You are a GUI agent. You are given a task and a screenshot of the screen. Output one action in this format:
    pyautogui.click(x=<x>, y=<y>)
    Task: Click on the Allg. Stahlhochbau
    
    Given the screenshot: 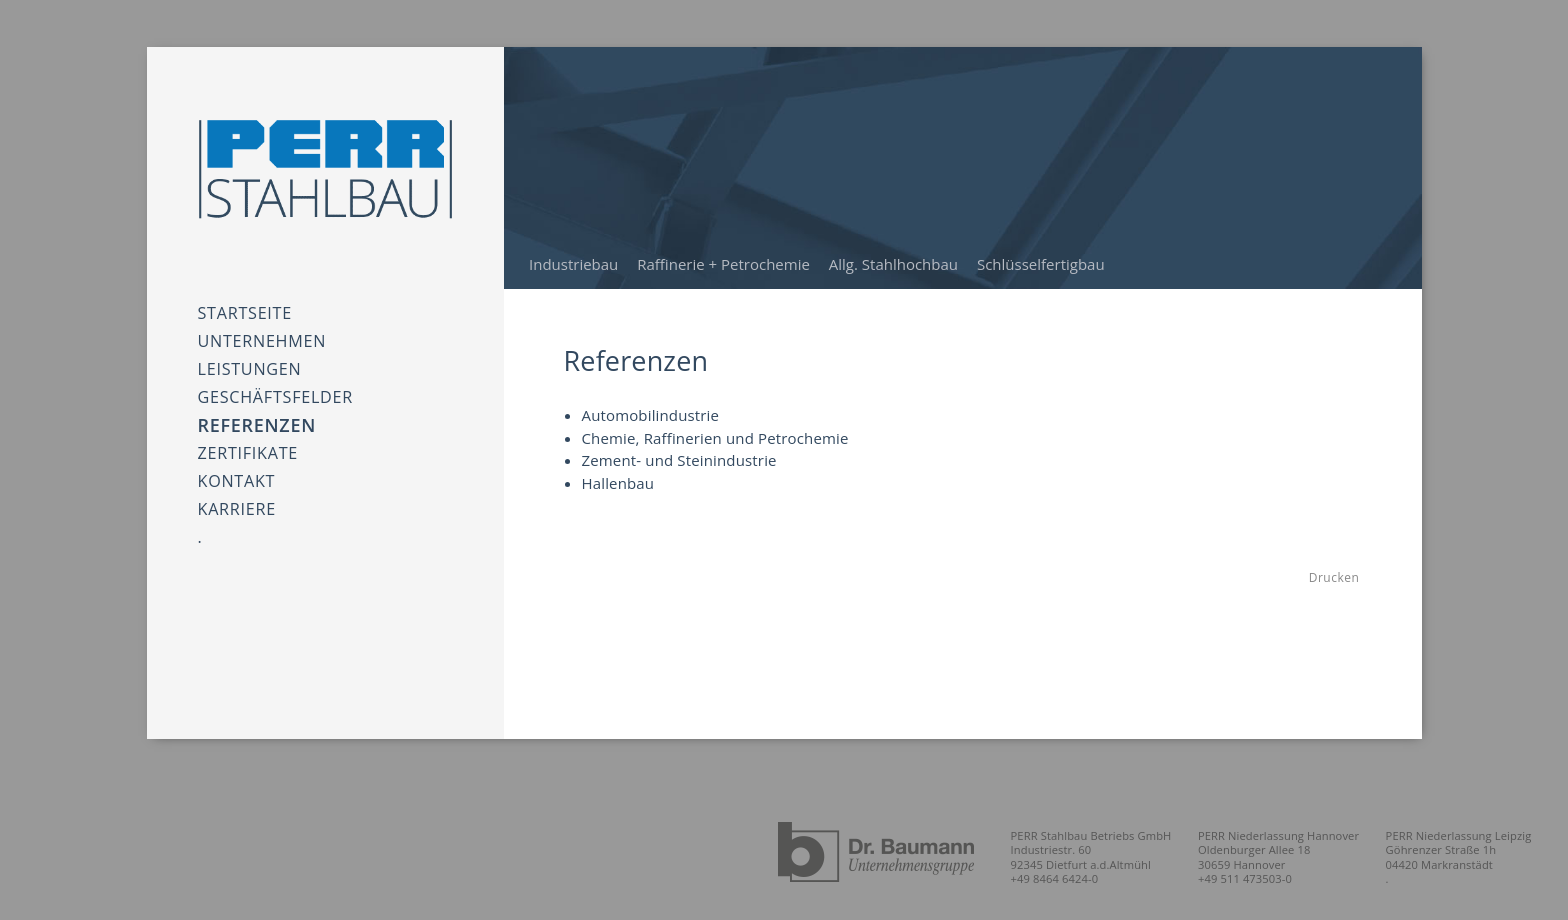 What is the action you would take?
    pyautogui.click(x=893, y=264)
    